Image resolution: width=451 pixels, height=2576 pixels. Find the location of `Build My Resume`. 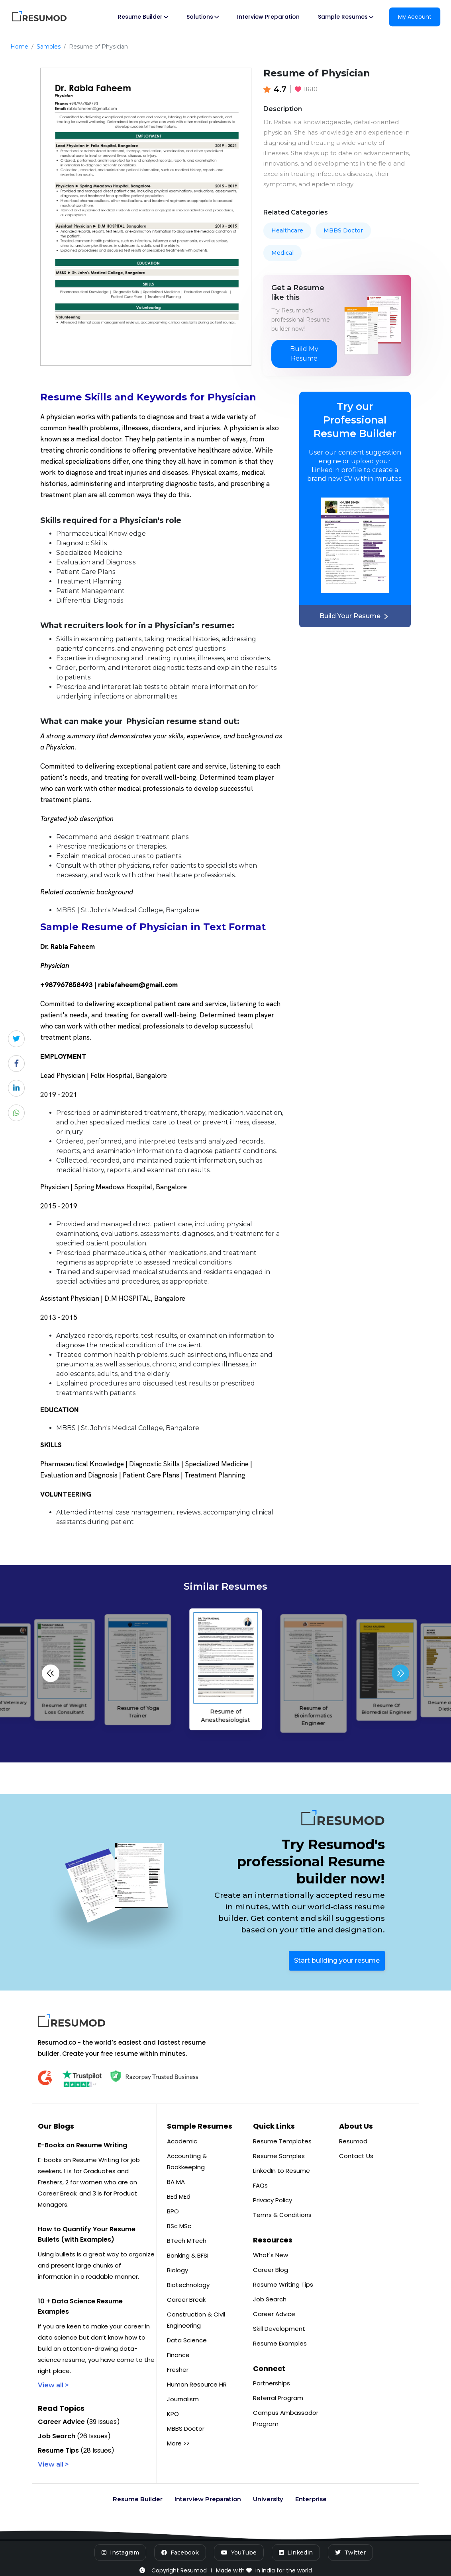

Build My Resume is located at coordinates (304, 353).